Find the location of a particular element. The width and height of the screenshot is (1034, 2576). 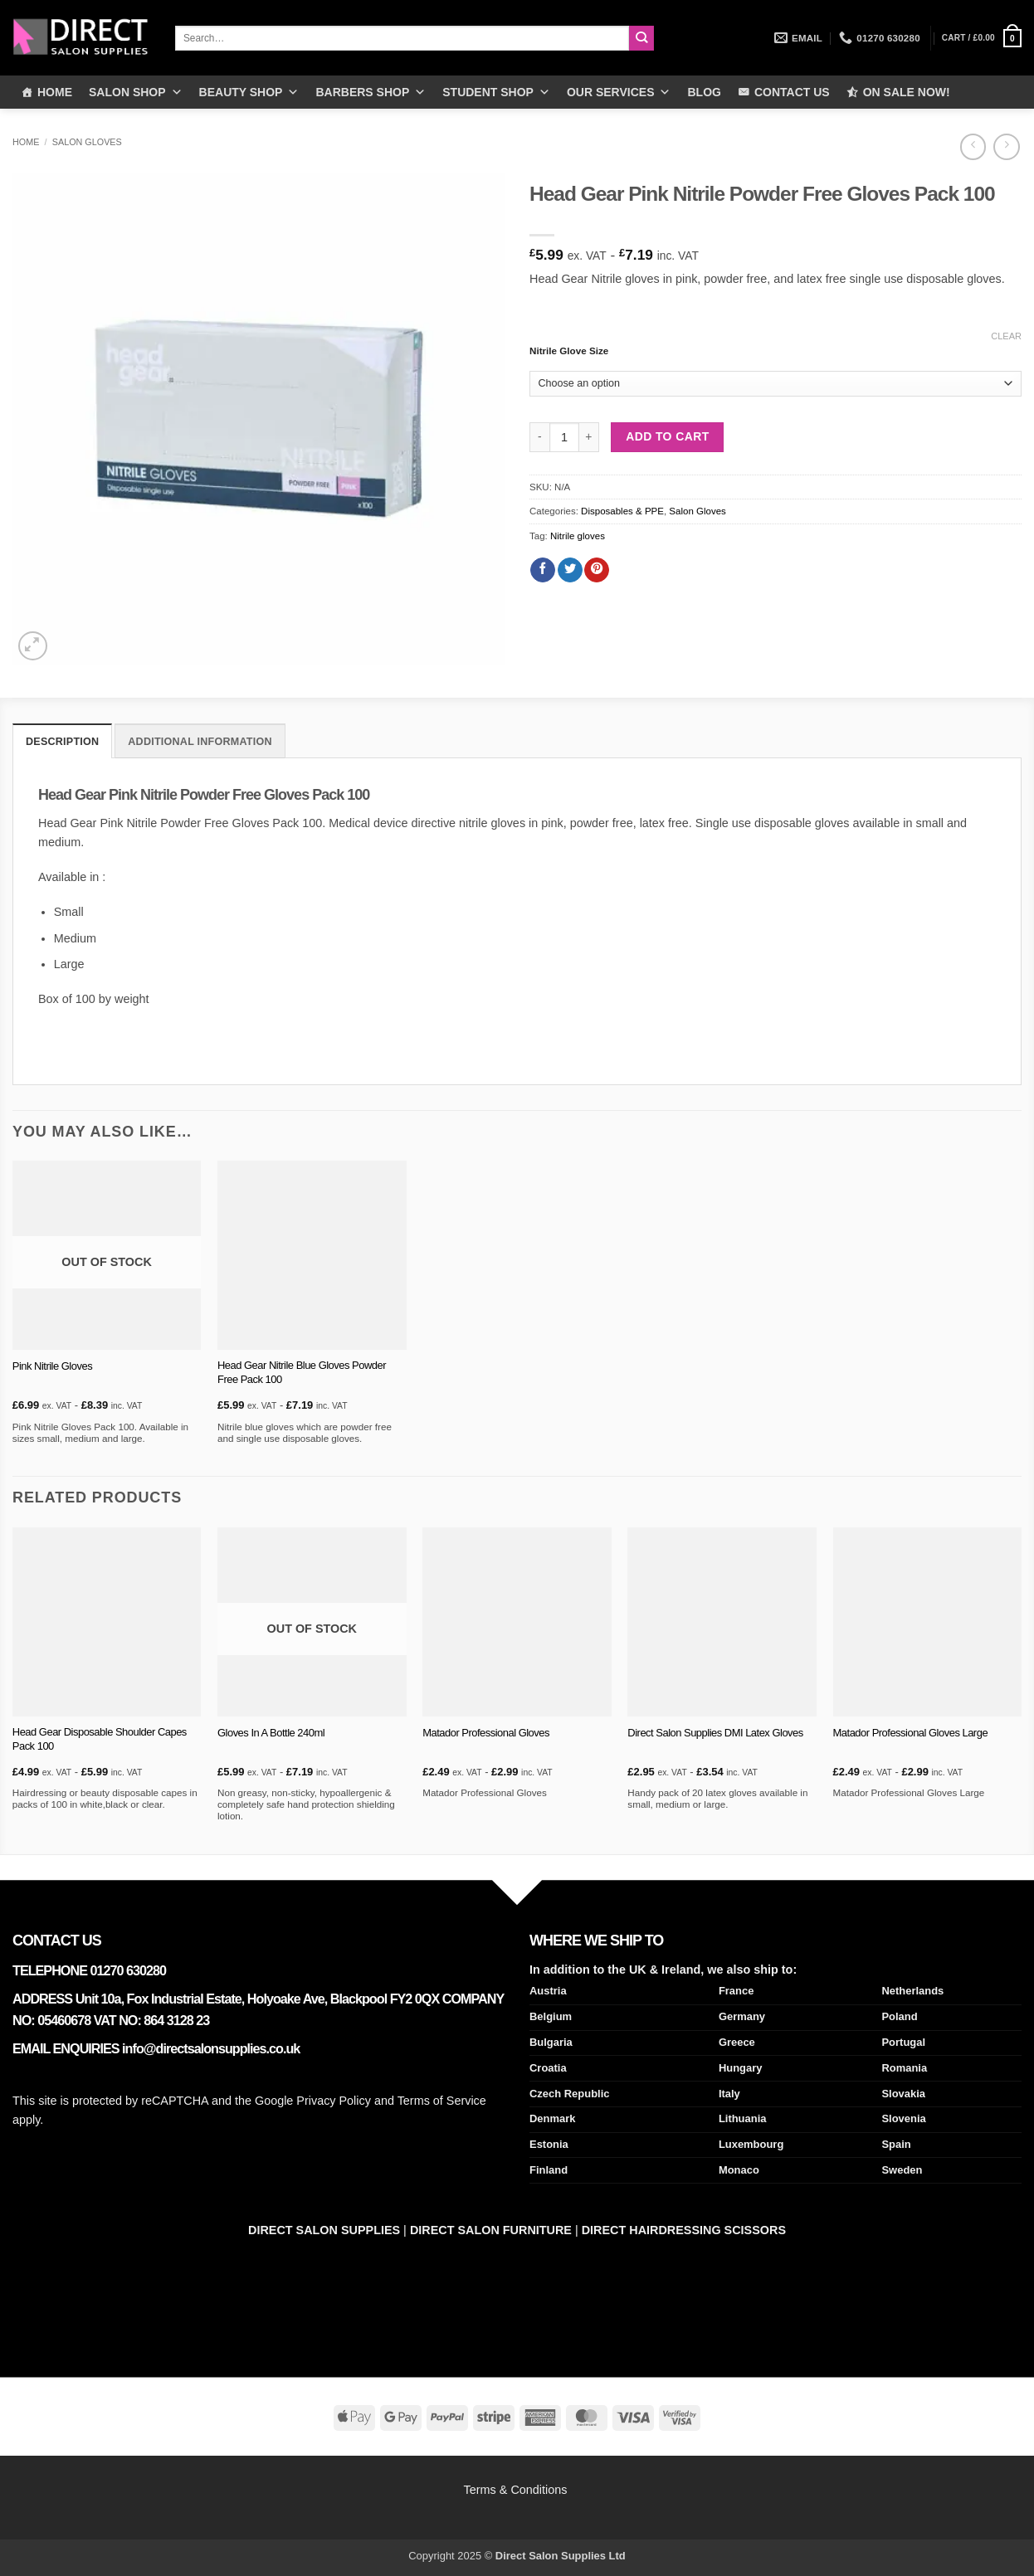

BEAUTY SHOP is located at coordinates (249, 92).